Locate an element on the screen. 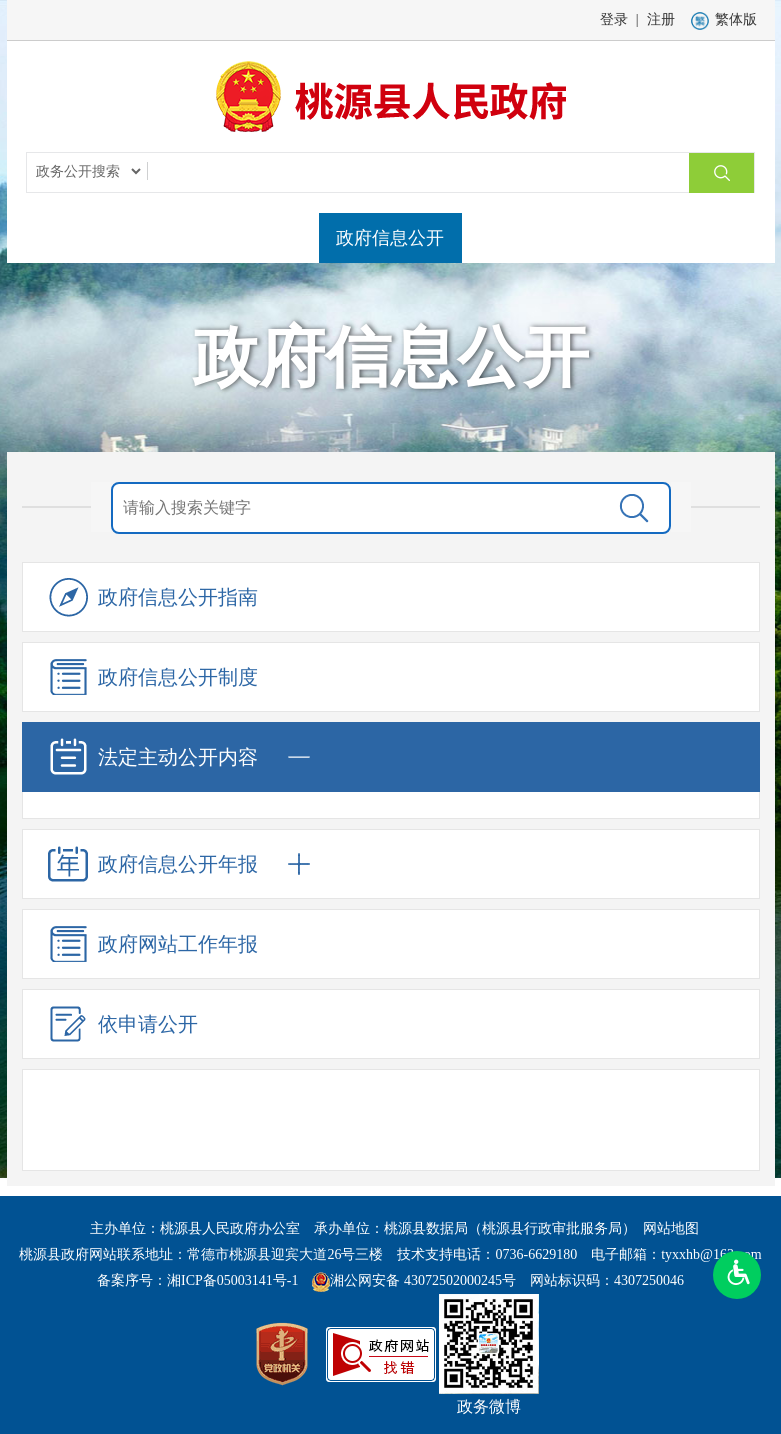  县政府 is located at coordinates (163, 238).